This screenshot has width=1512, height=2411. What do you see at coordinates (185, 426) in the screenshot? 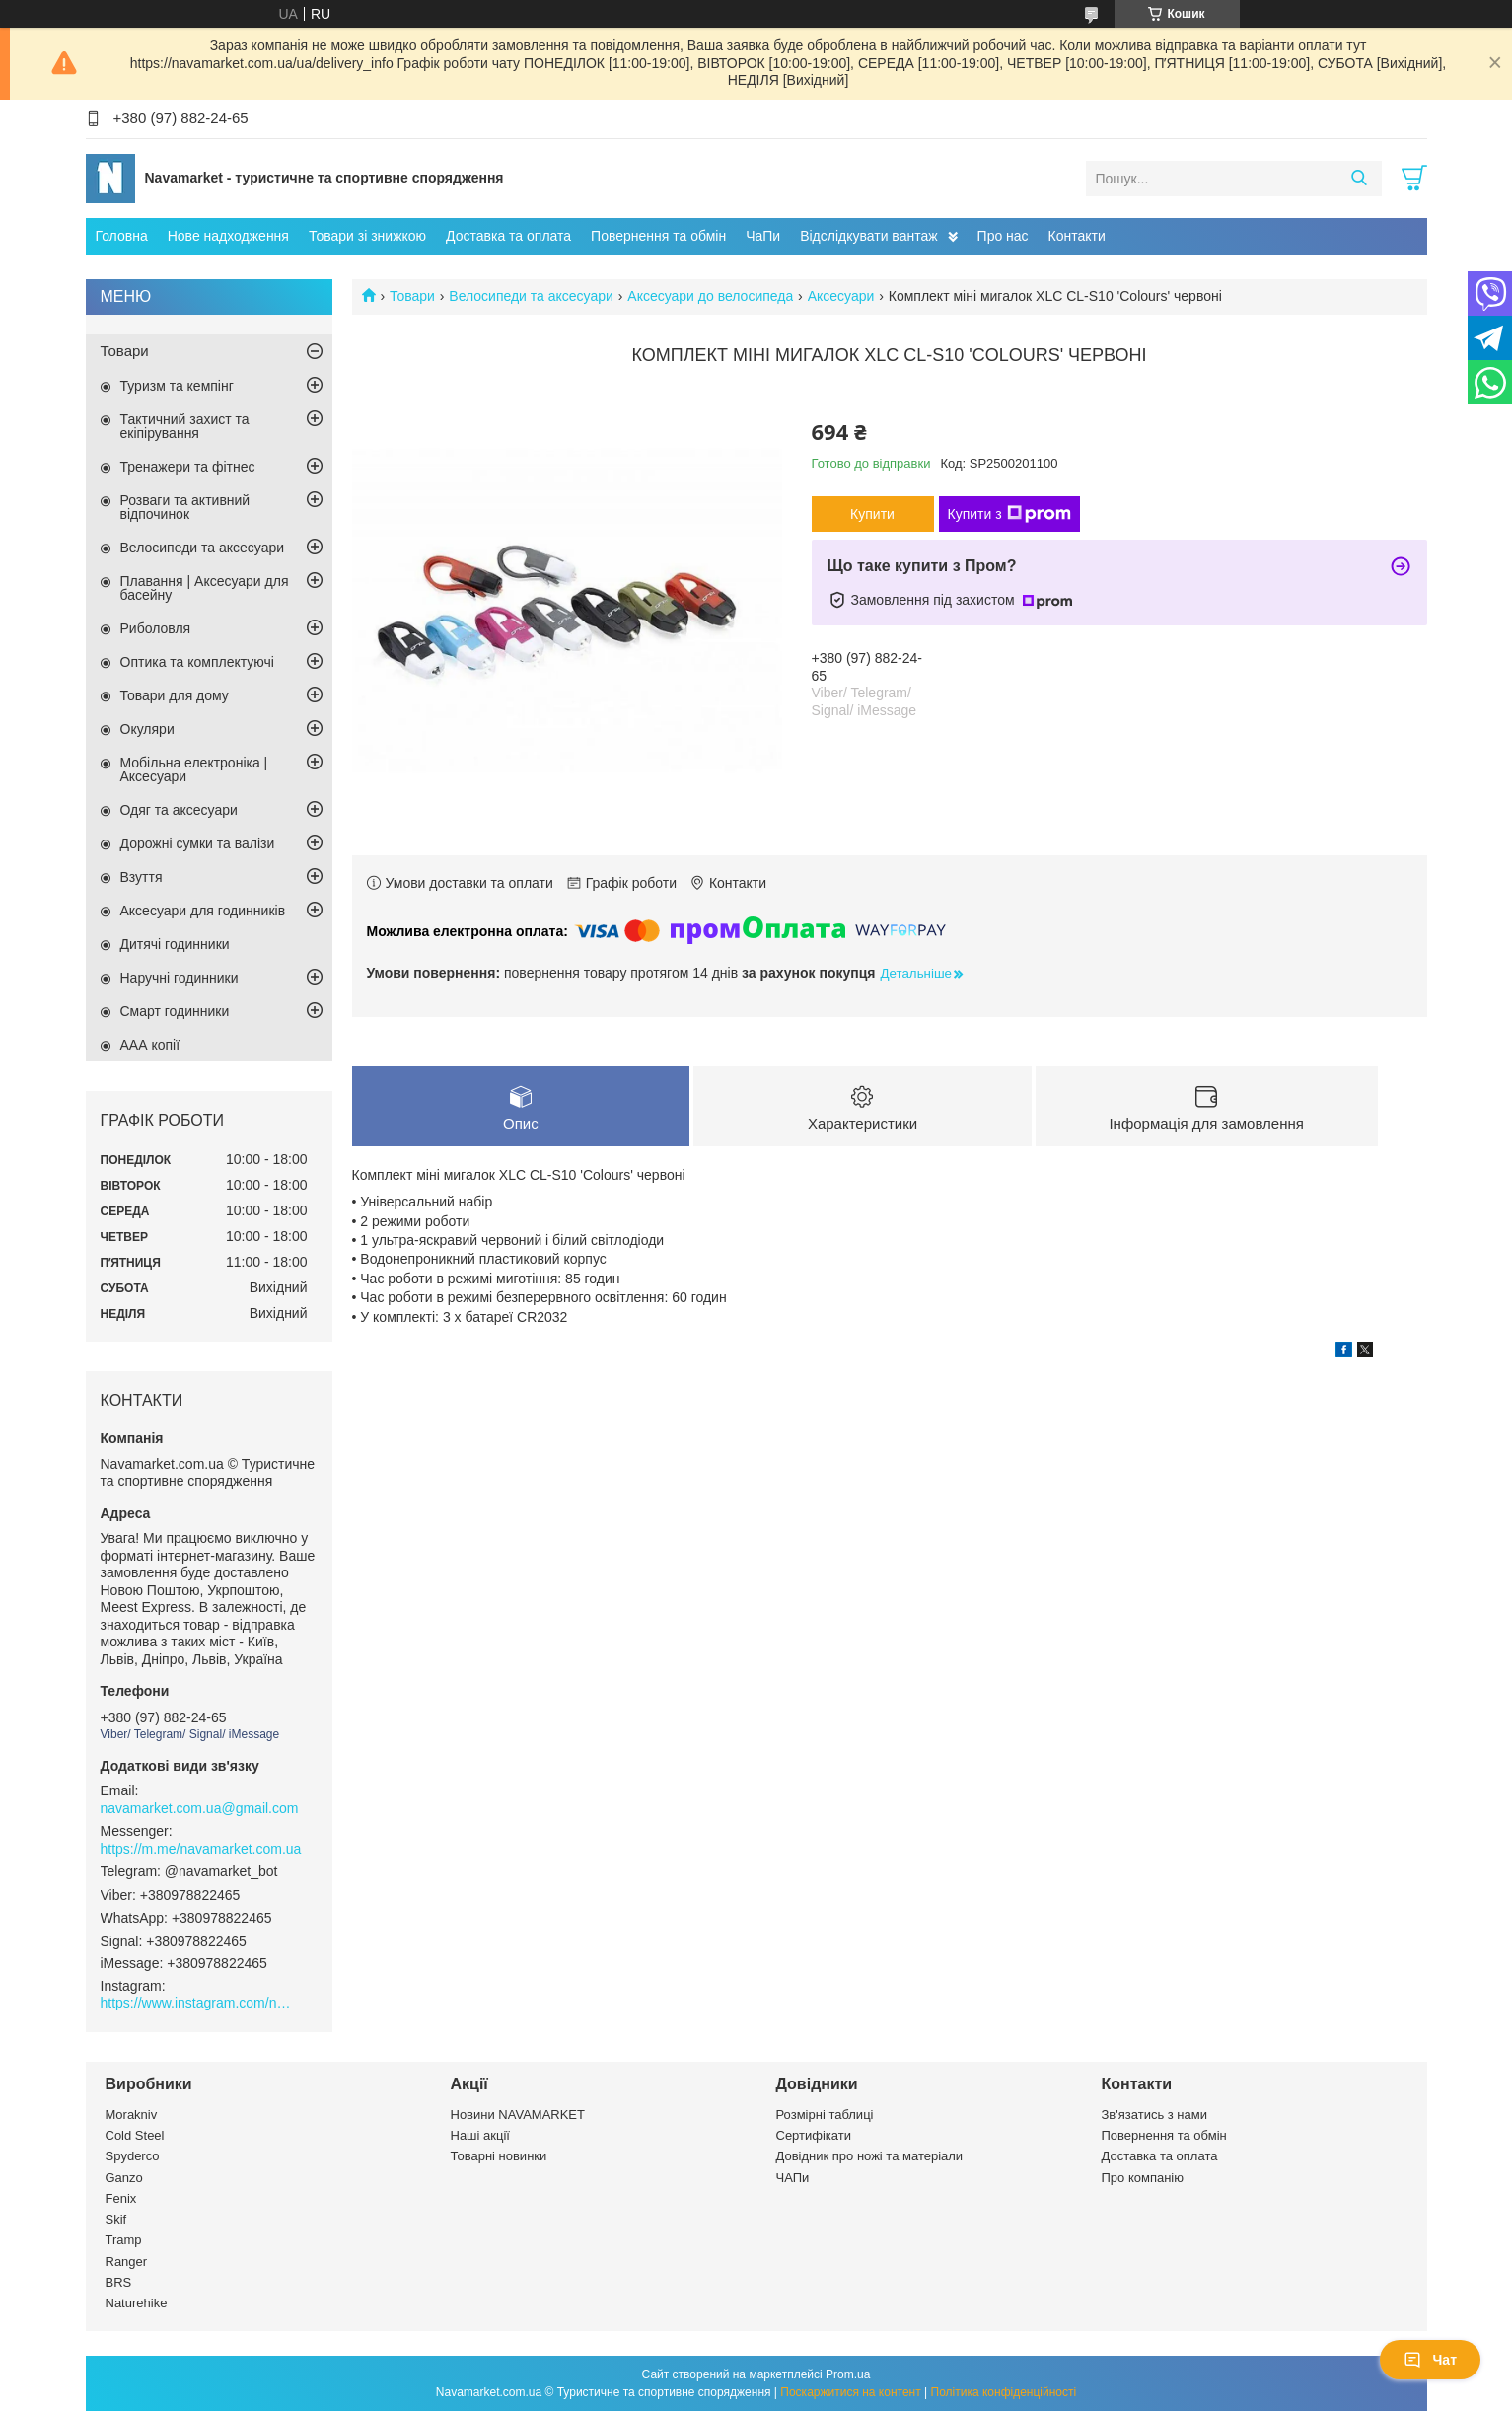
I see `Тактичний захист та екіпірування` at bounding box center [185, 426].